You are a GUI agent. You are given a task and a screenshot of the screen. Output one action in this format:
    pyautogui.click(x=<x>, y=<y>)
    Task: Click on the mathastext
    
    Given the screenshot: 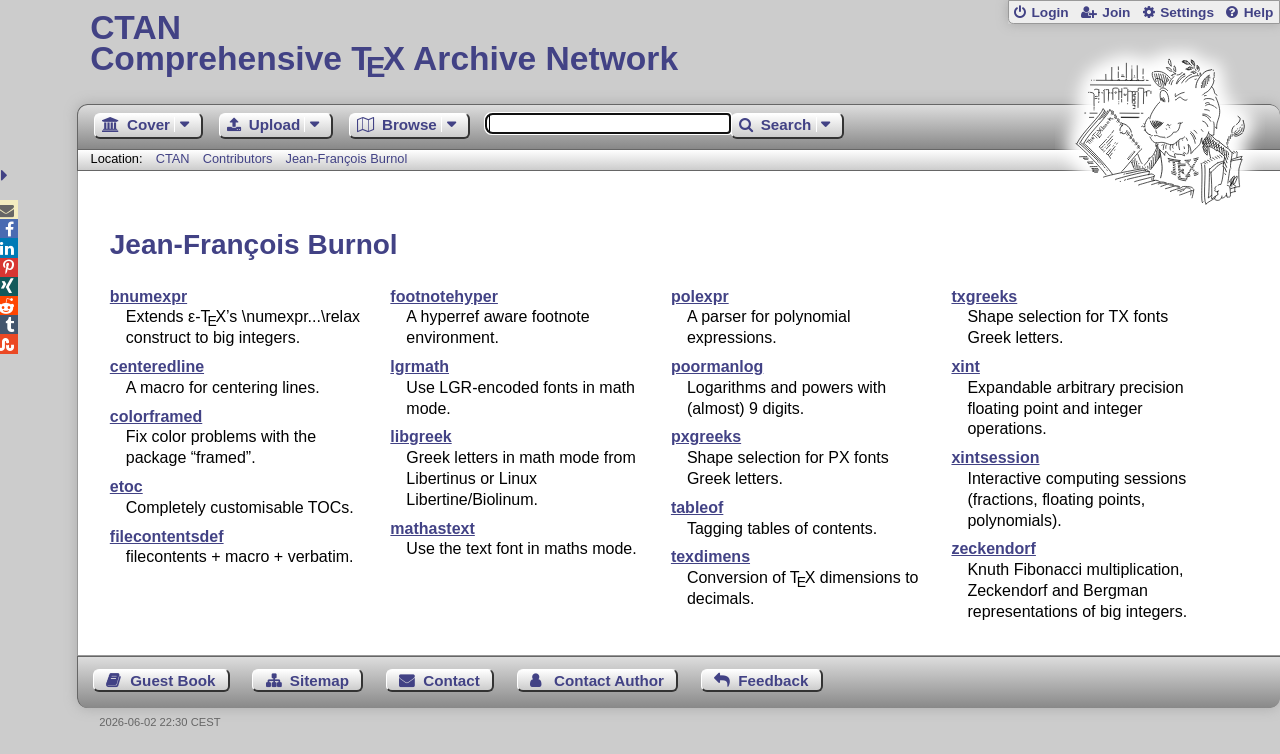 What is the action you would take?
    pyautogui.click(x=432, y=528)
    